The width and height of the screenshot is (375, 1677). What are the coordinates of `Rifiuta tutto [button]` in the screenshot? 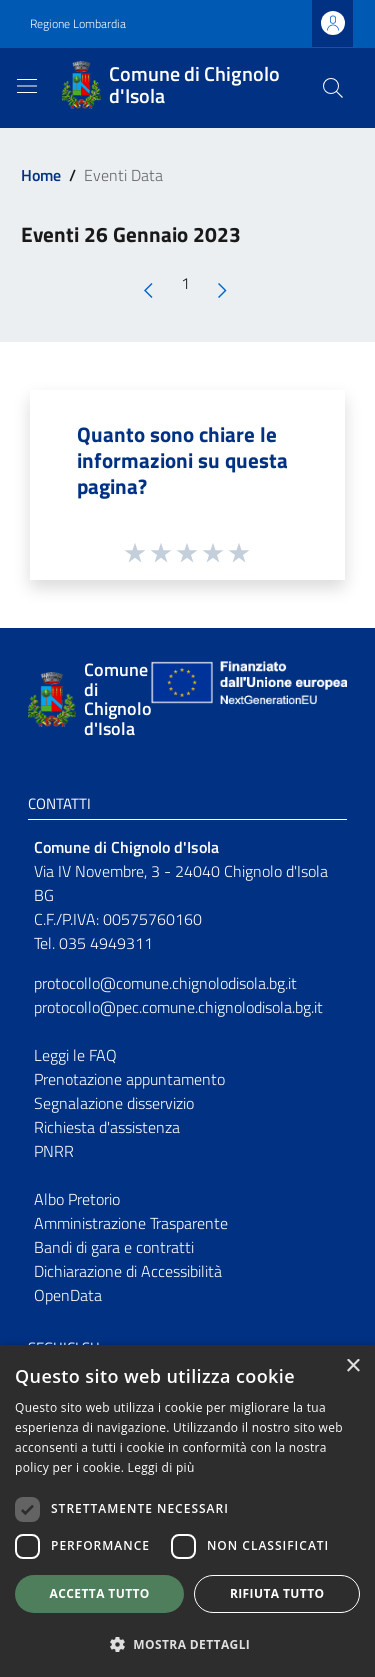 It's located at (277, 1593).